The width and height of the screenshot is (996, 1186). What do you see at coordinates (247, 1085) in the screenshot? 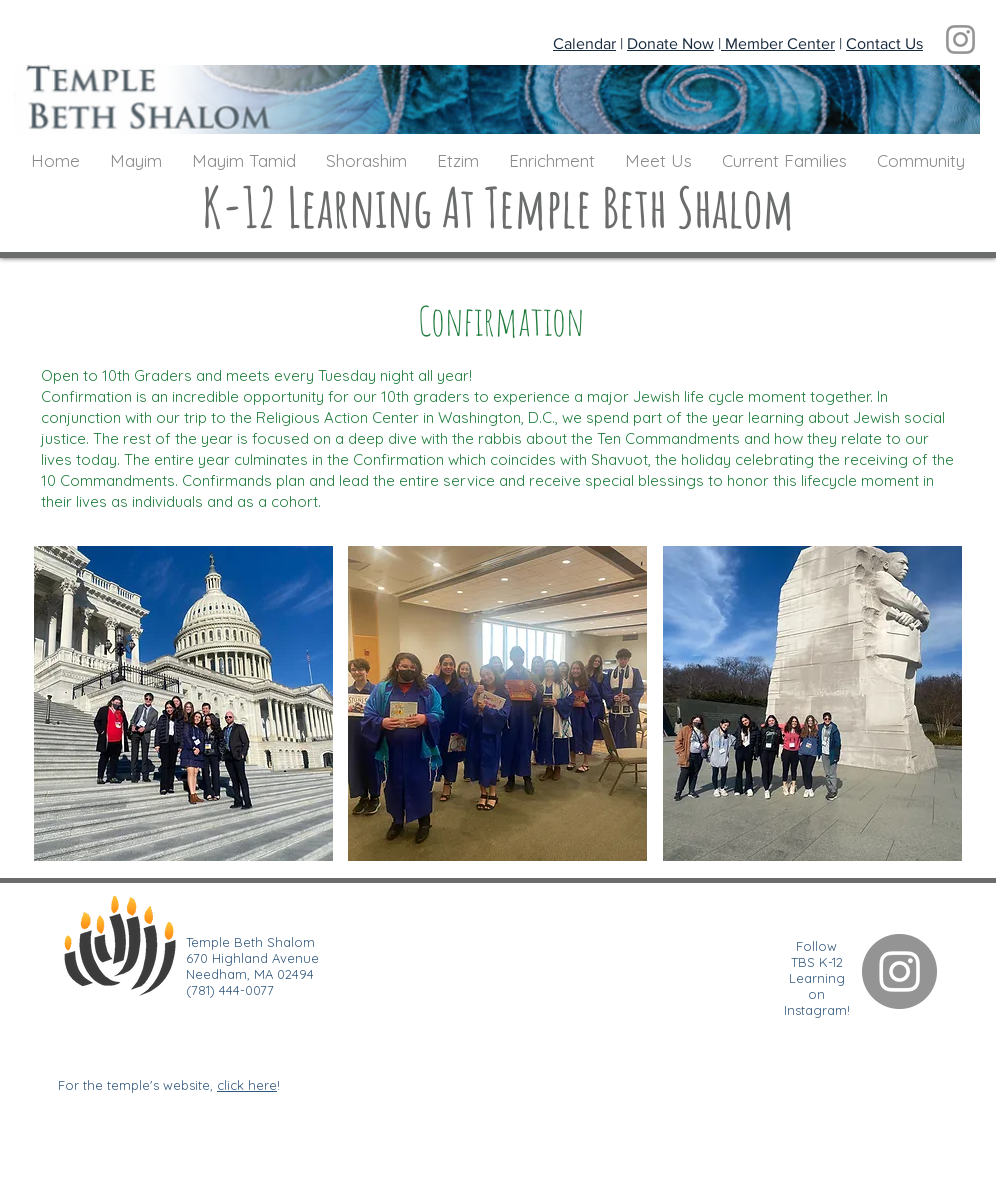
I see `click here` at bounding box center [247, 1085].